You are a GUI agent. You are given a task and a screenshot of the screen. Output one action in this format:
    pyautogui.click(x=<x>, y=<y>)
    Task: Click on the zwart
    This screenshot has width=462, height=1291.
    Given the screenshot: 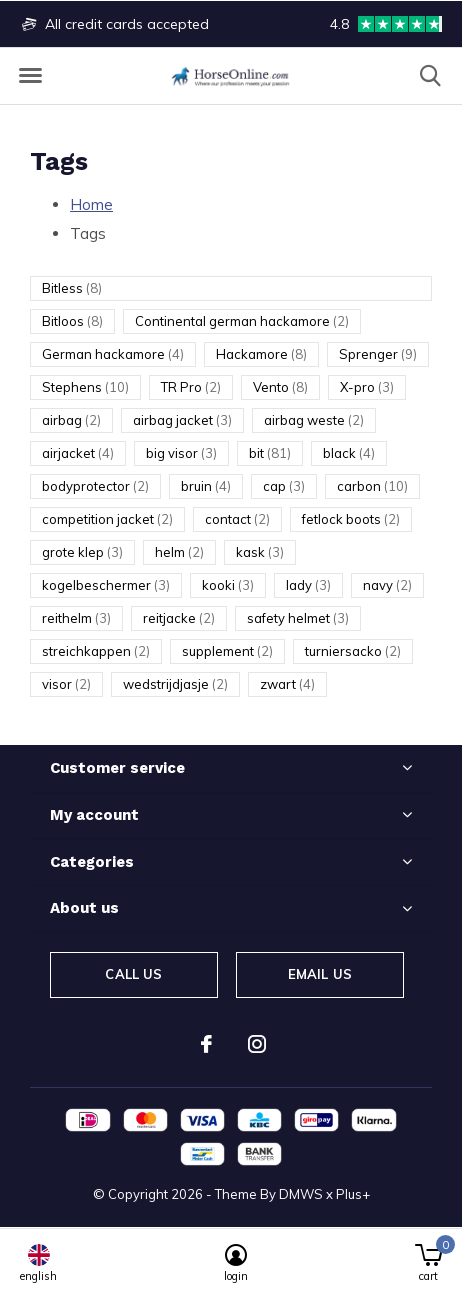 What is the action you would take?
    pyautogui.click(x=287, y=684)
    